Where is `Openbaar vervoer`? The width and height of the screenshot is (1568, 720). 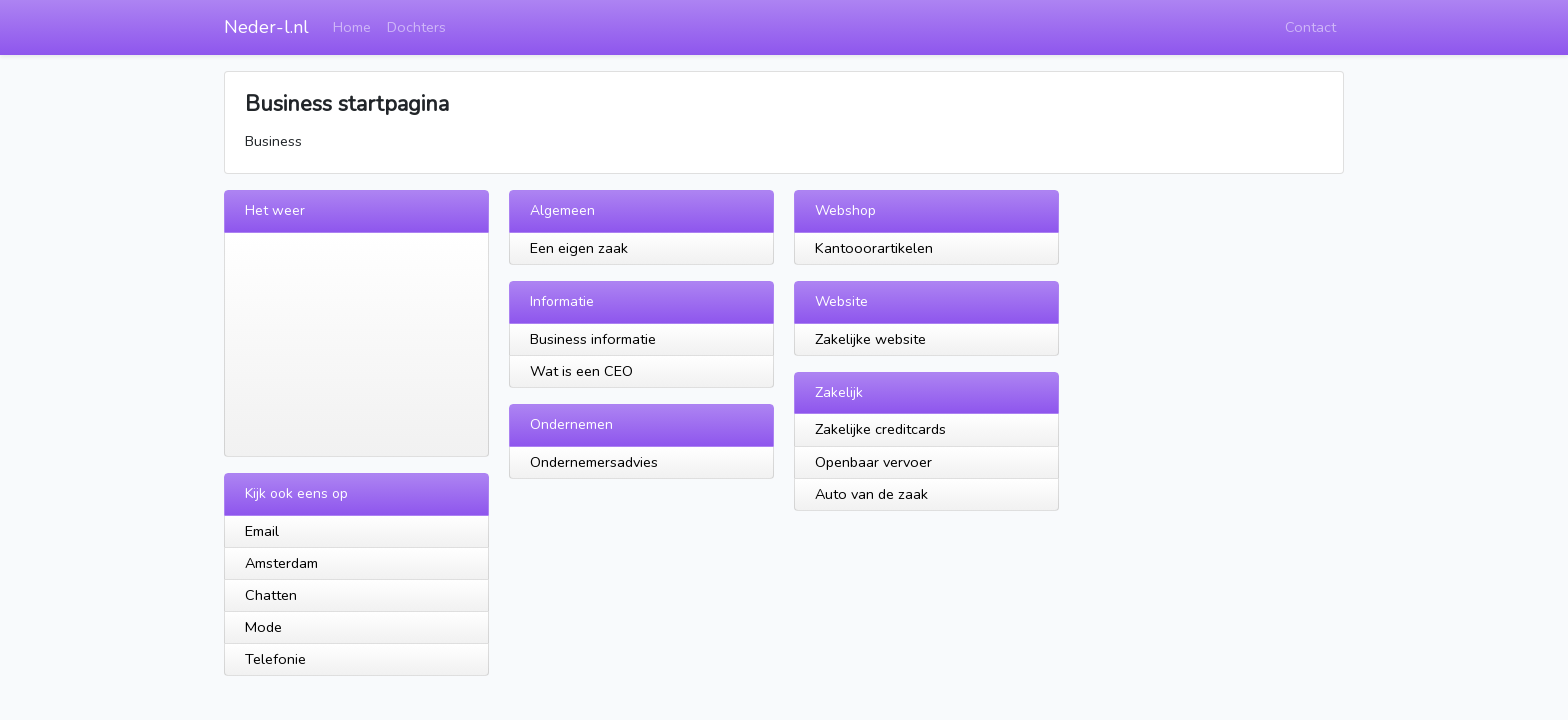
Openbaar vervoer is located at coordinates (873, 462).